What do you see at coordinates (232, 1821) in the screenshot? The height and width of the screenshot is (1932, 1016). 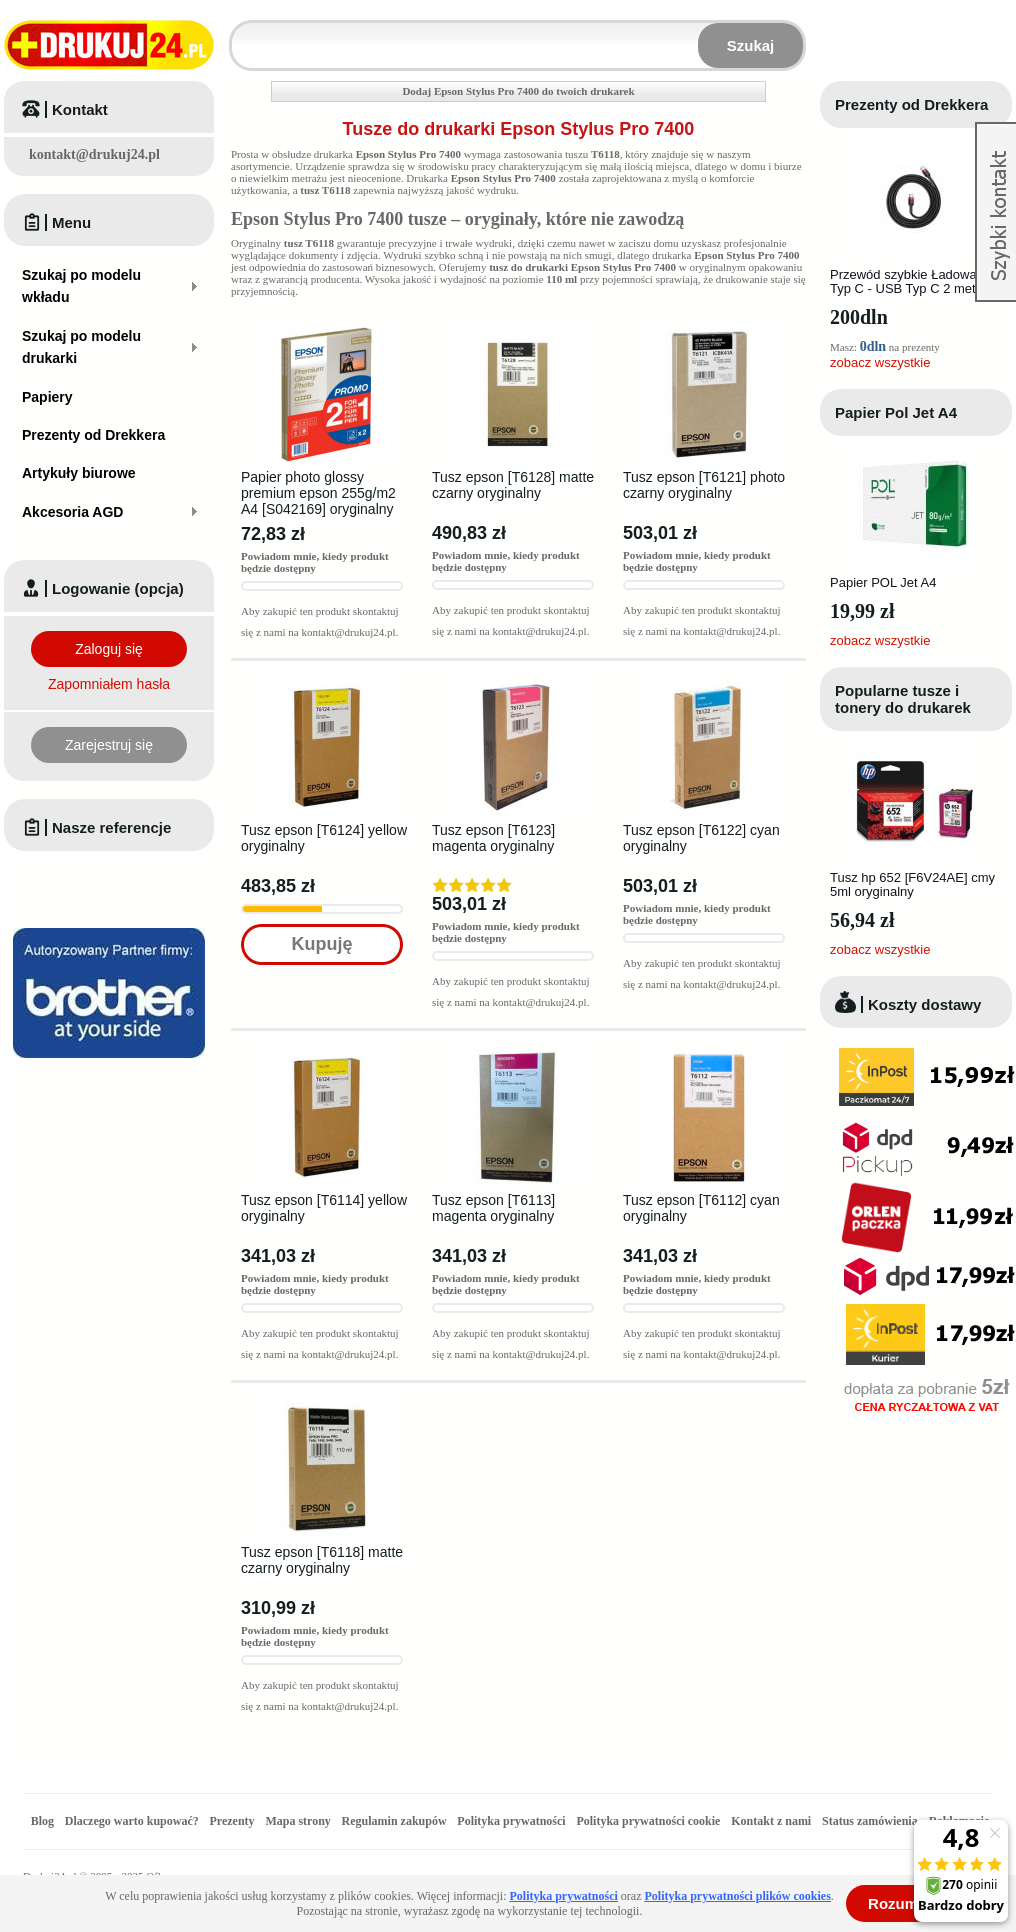 I see `Prezenty` at bounding box center [232, 1821].